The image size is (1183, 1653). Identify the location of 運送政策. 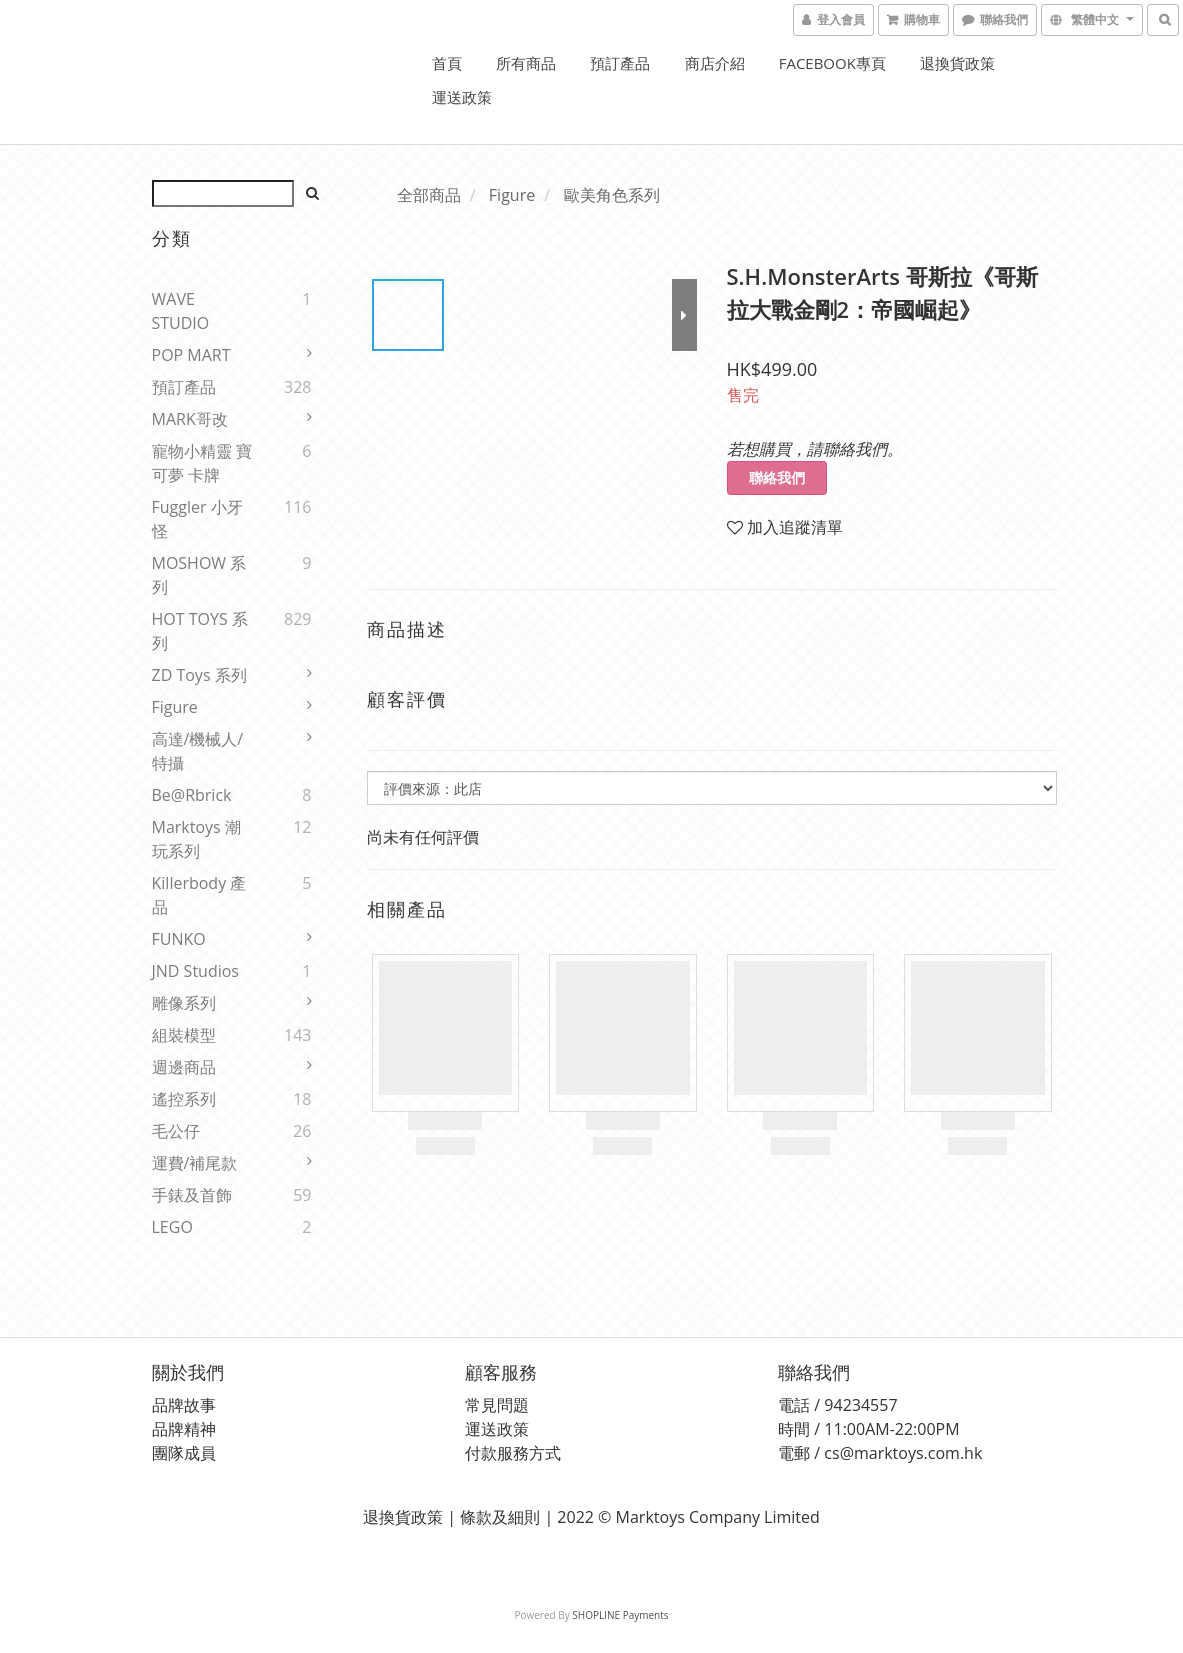
(462, 97).